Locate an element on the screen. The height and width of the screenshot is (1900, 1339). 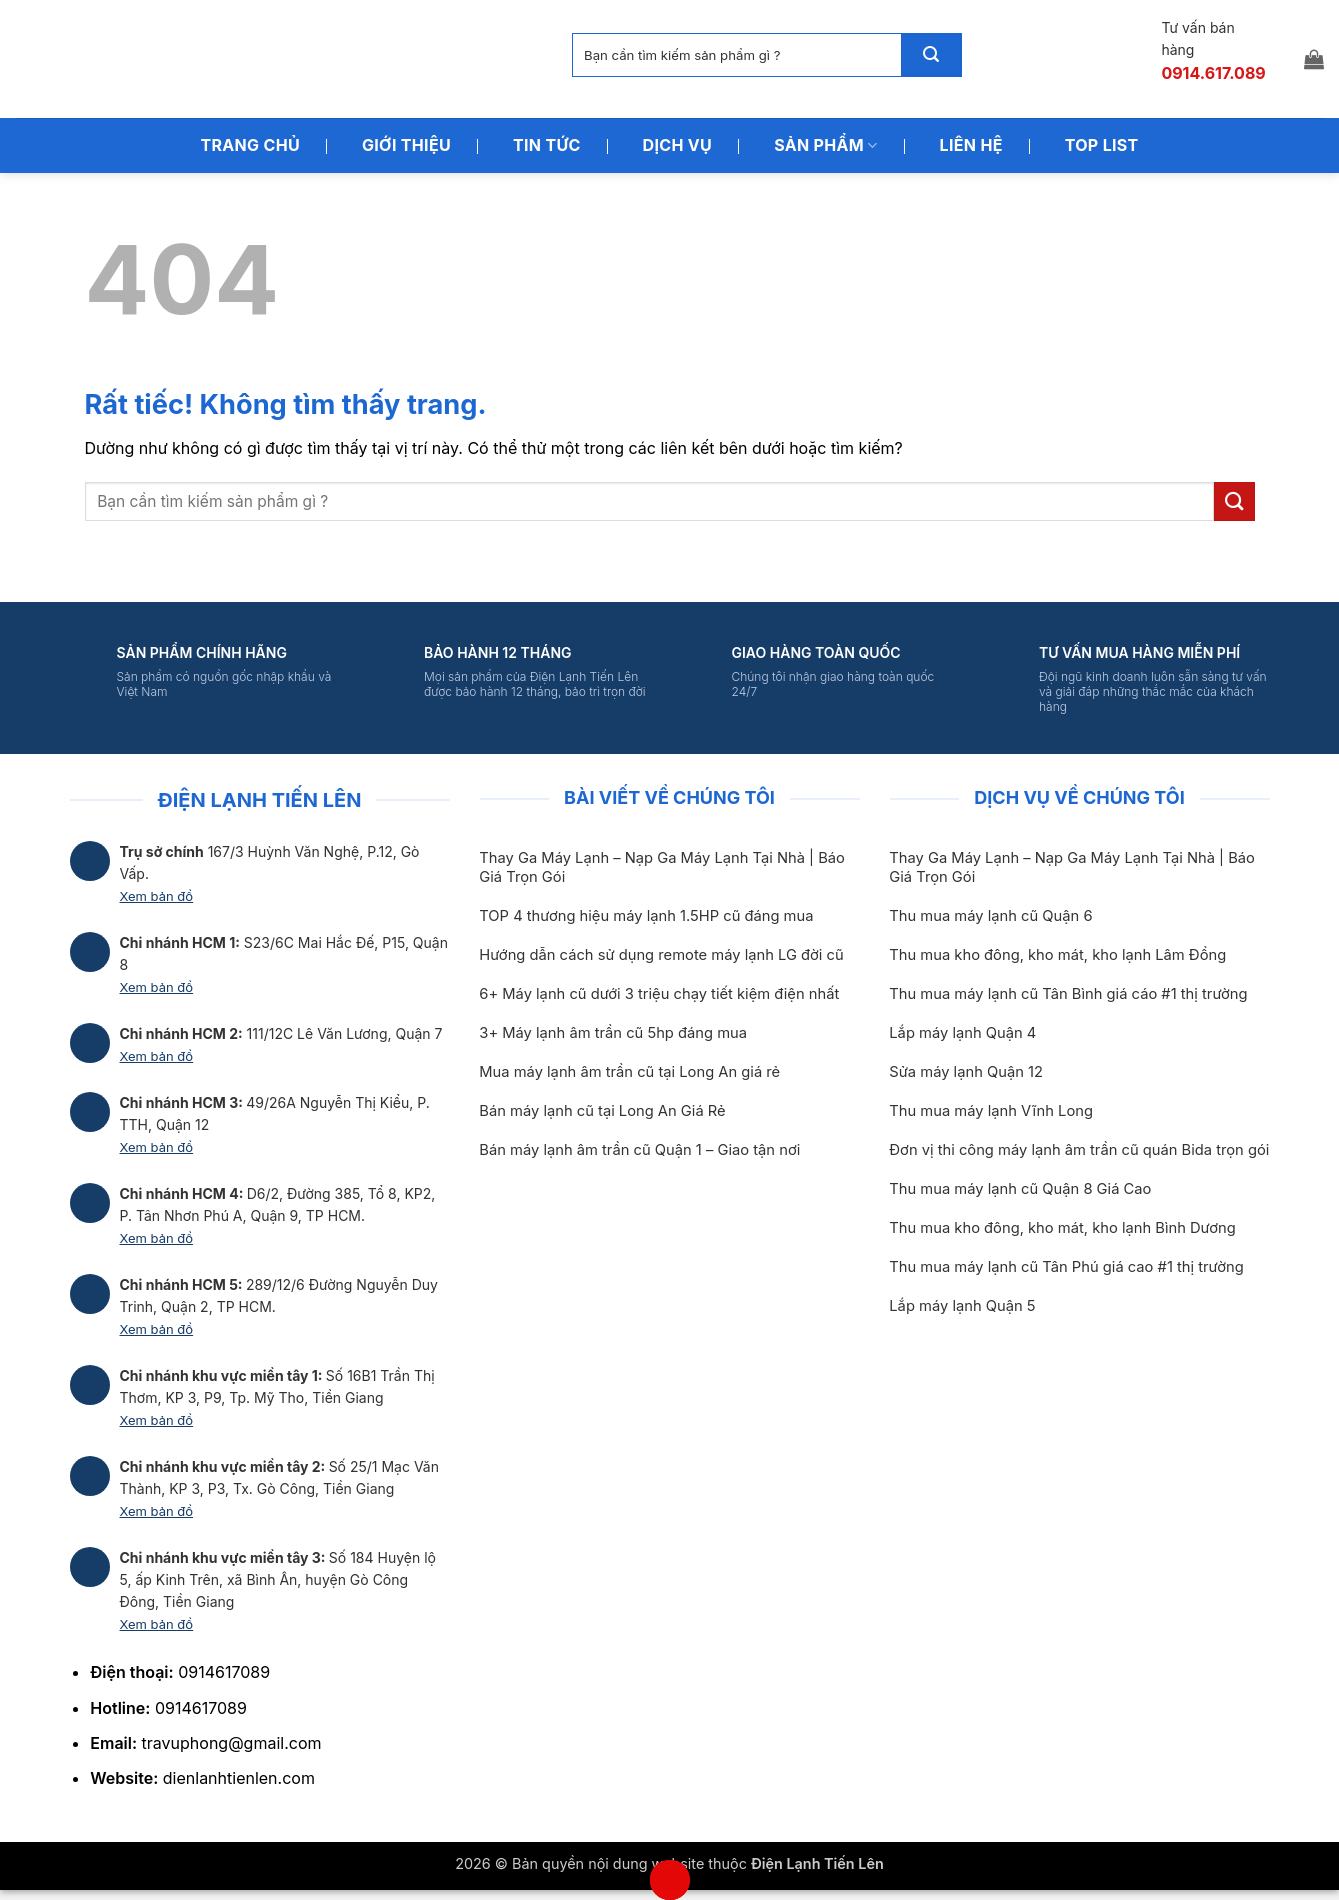
Bán máy lạnh âm trần cũ Quận 1 – Giao tận nơi is located at coordinates (639, 1150).